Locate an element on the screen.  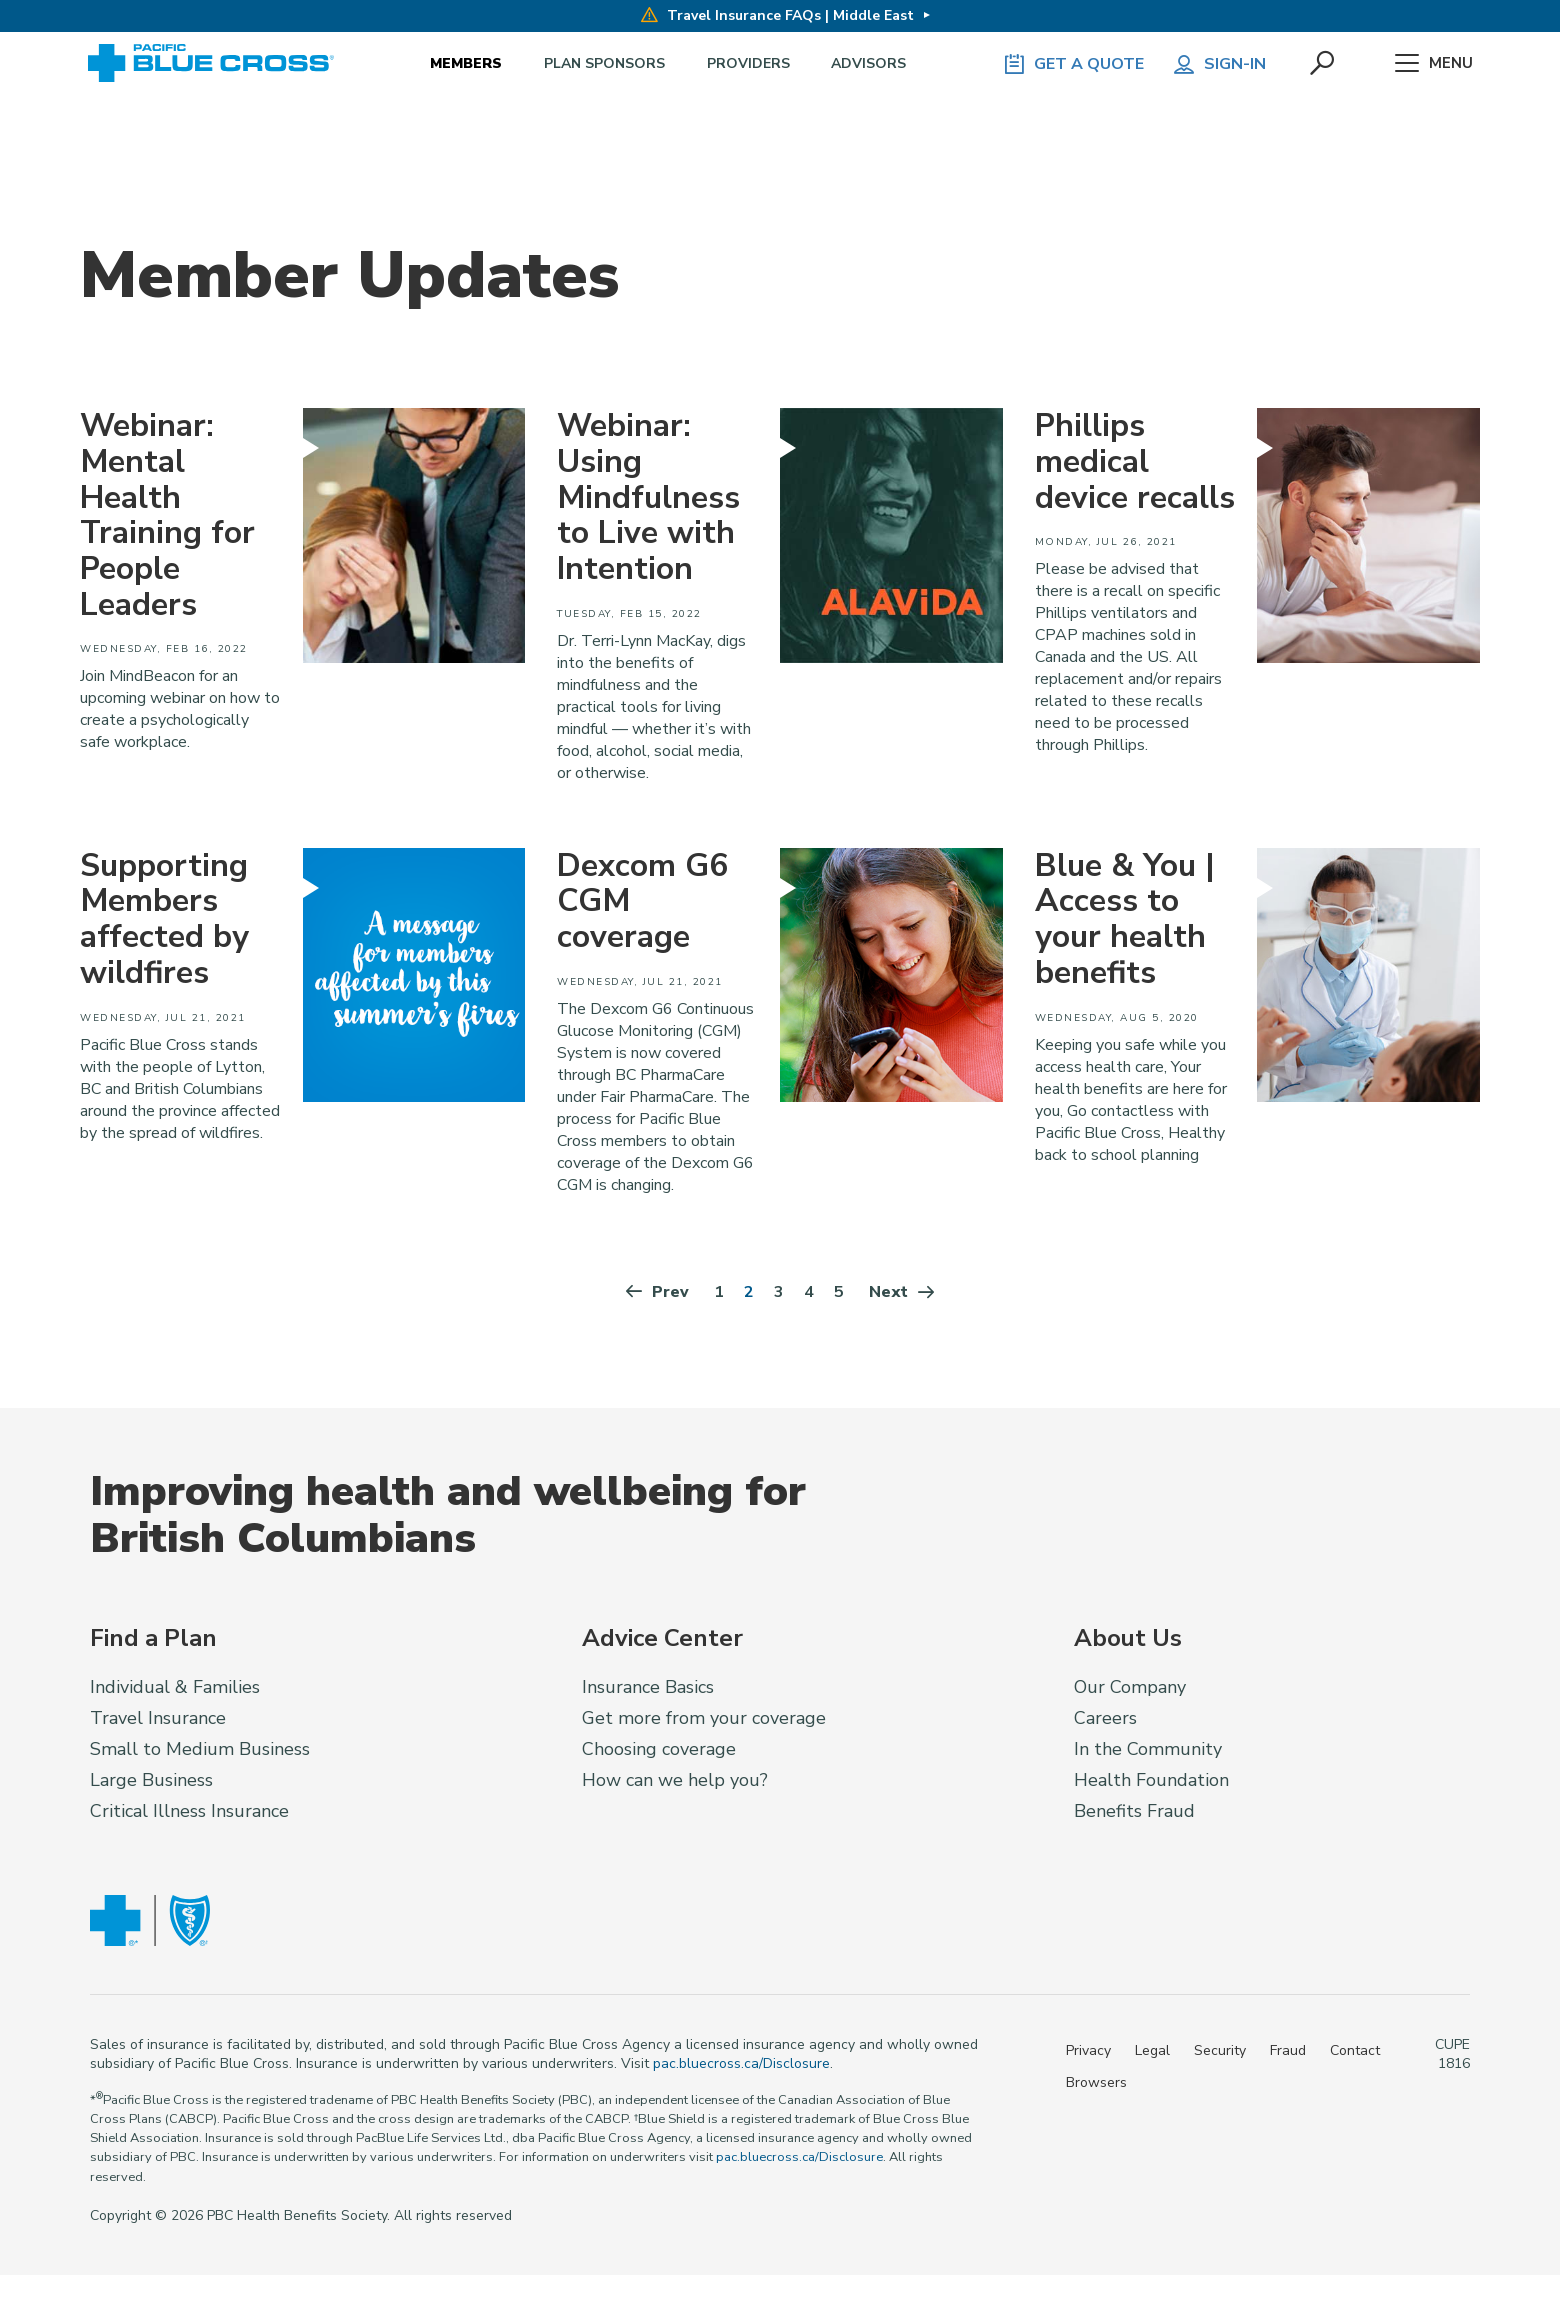
Travel Insurance FAQs | Middle East is located at coordinates (777, 15).